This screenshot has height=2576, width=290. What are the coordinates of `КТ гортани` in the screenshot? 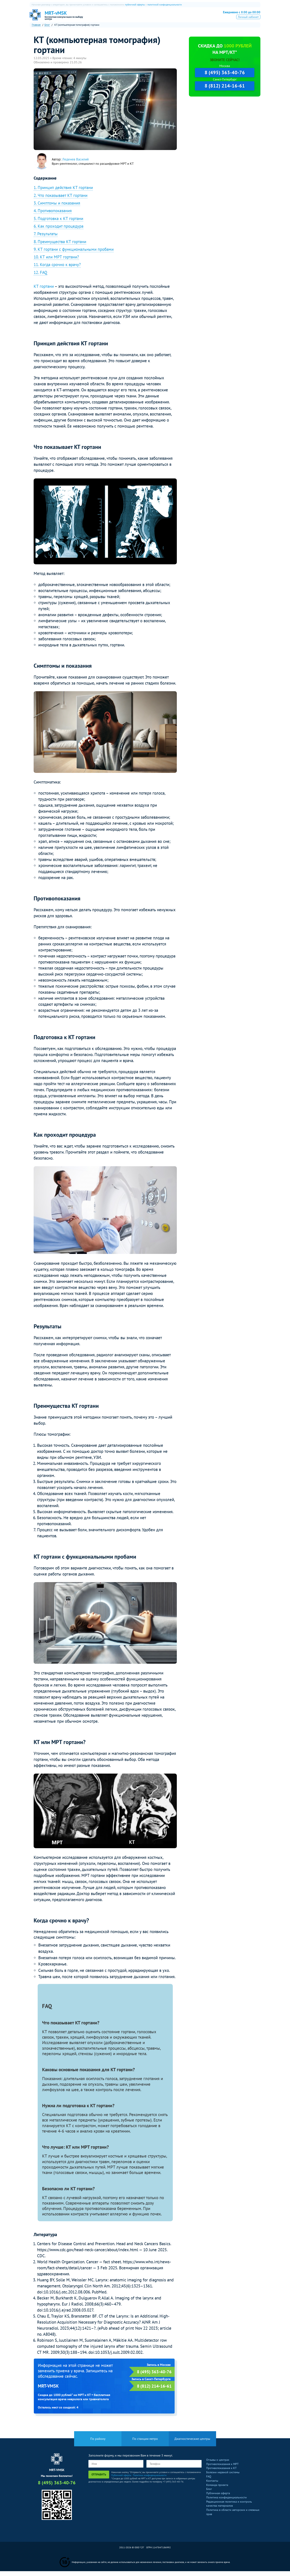 It's located at (44, 291).